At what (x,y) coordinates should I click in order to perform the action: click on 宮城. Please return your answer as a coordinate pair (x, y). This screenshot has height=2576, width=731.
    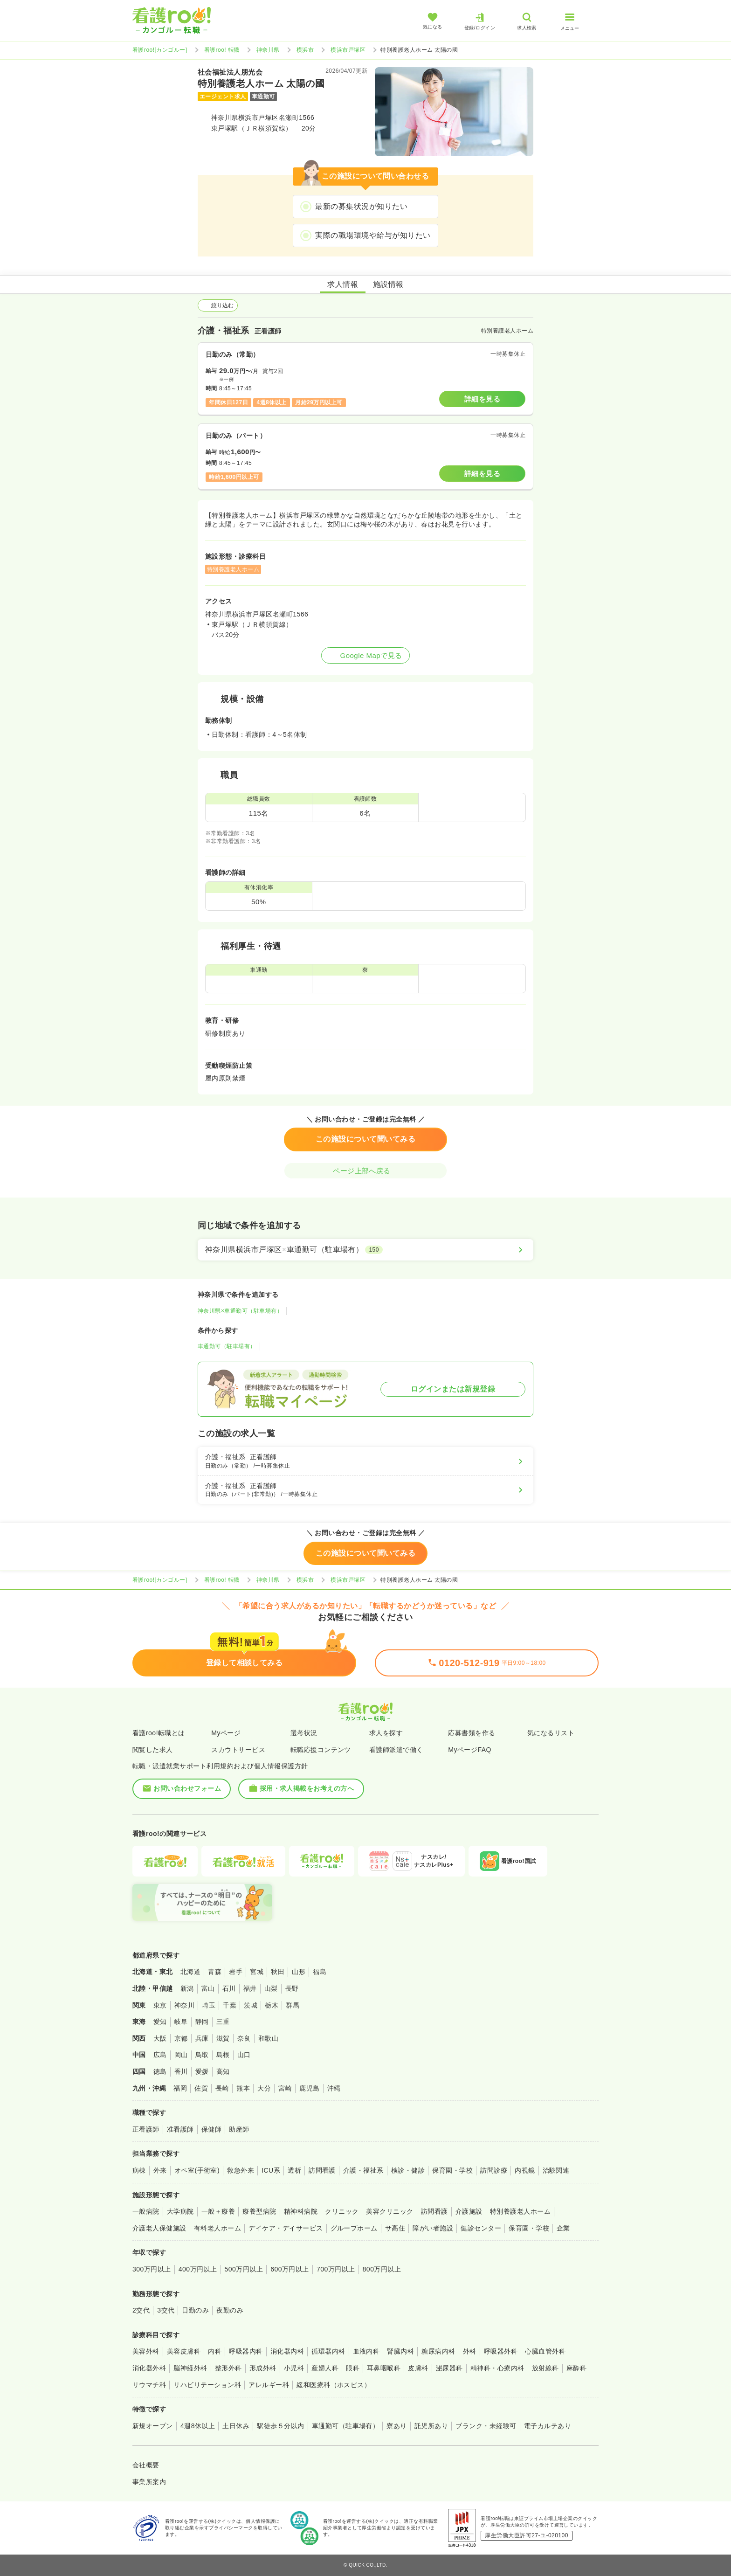
    Looking at the image, I should click on (256, 1971).